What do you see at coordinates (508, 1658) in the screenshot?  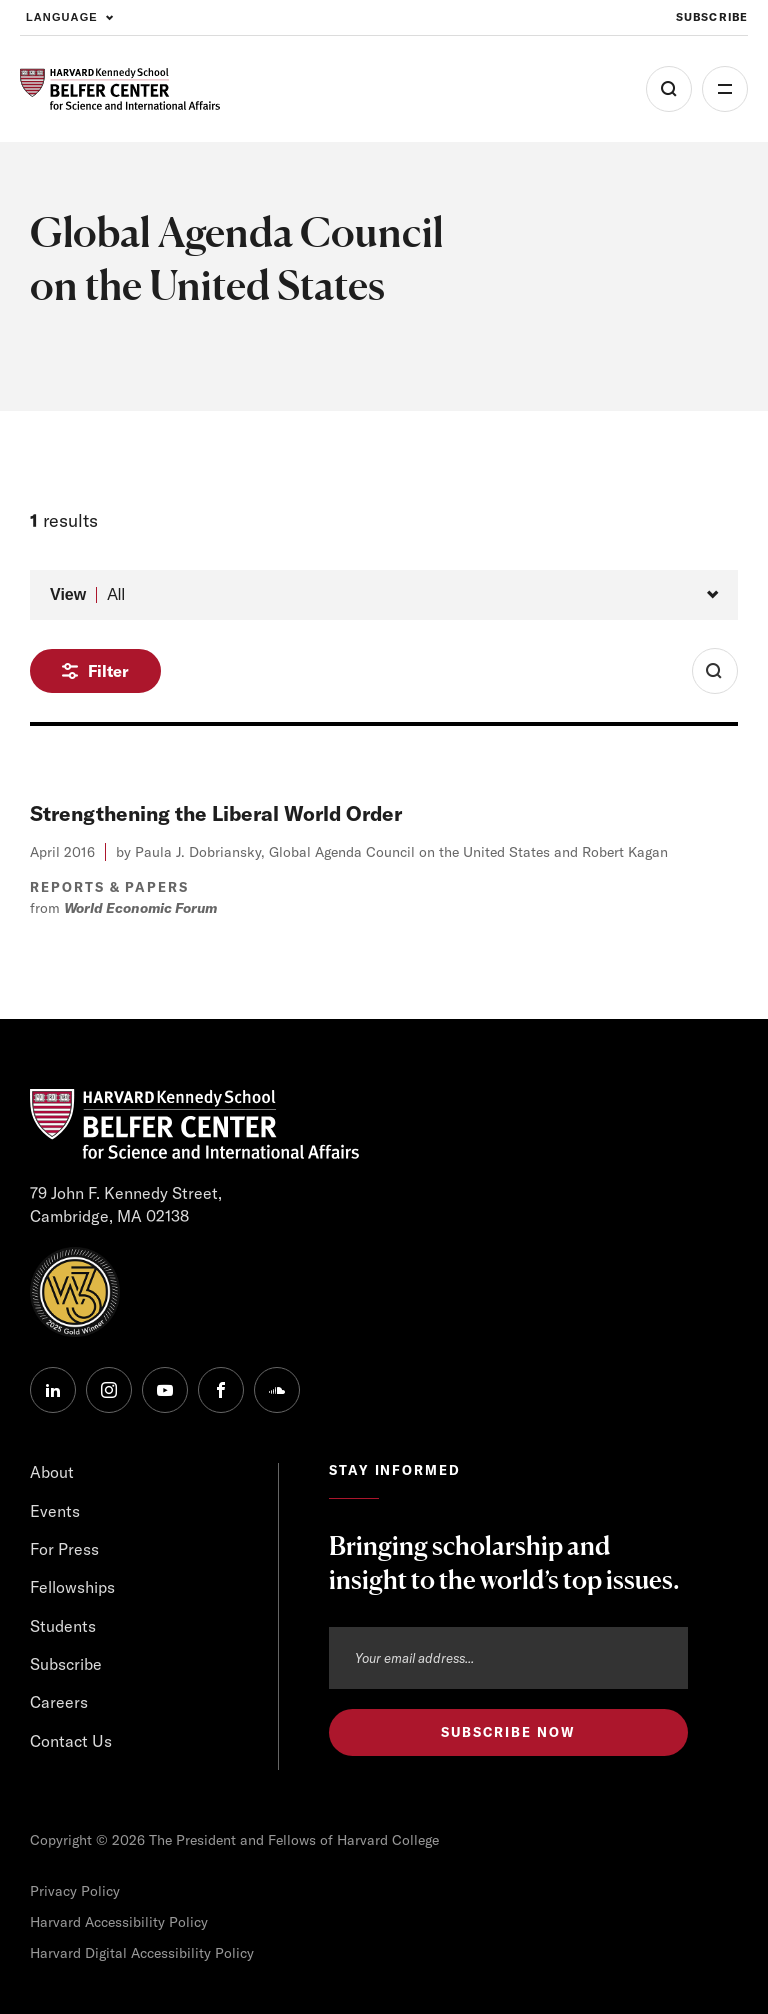 I see `[Email address]` at bounding box center [508, 1658].